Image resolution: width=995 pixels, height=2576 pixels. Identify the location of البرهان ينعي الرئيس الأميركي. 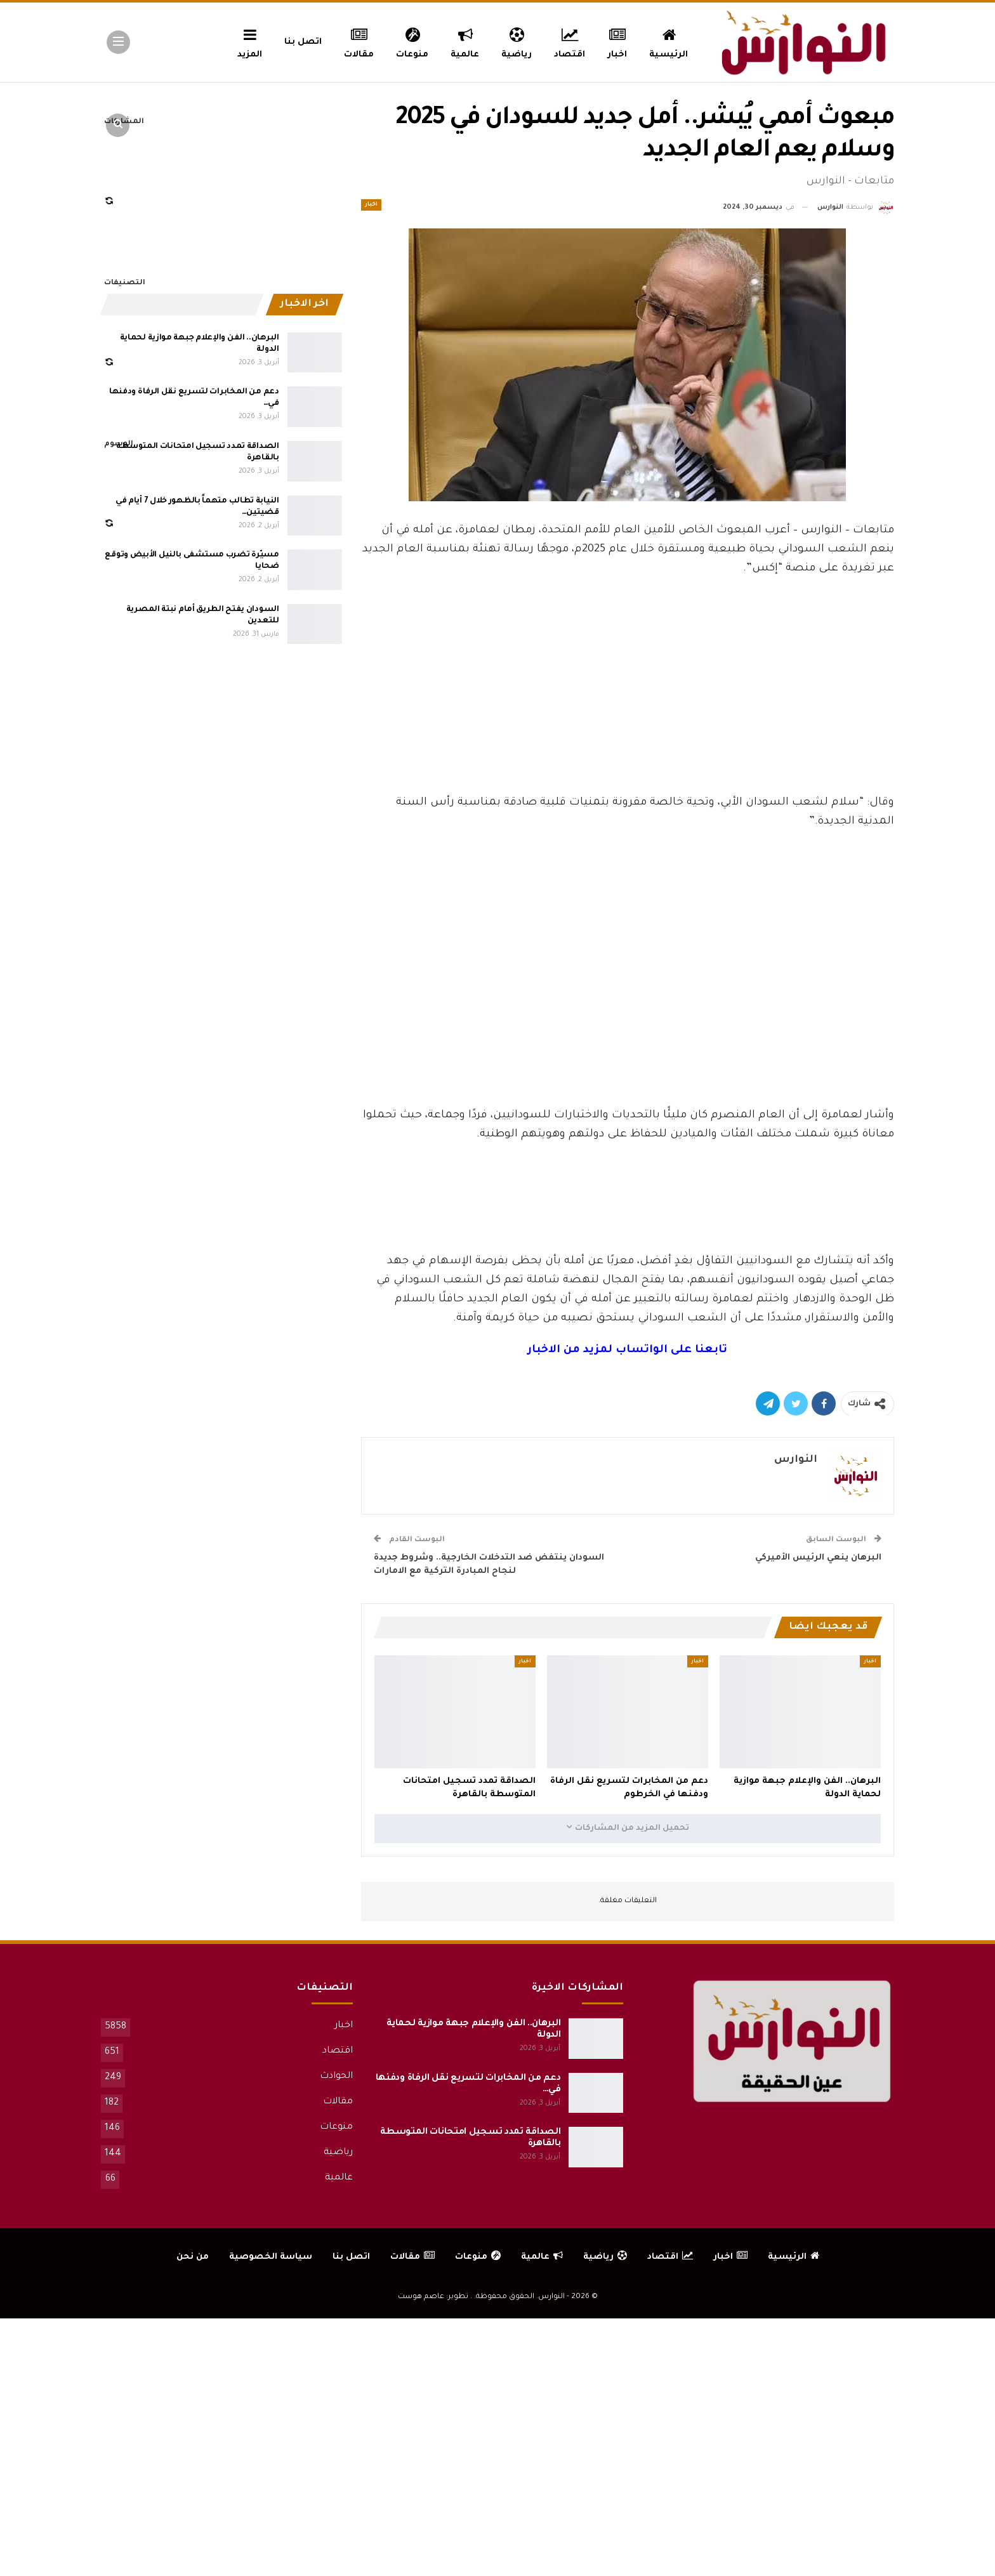
(818, 1558).